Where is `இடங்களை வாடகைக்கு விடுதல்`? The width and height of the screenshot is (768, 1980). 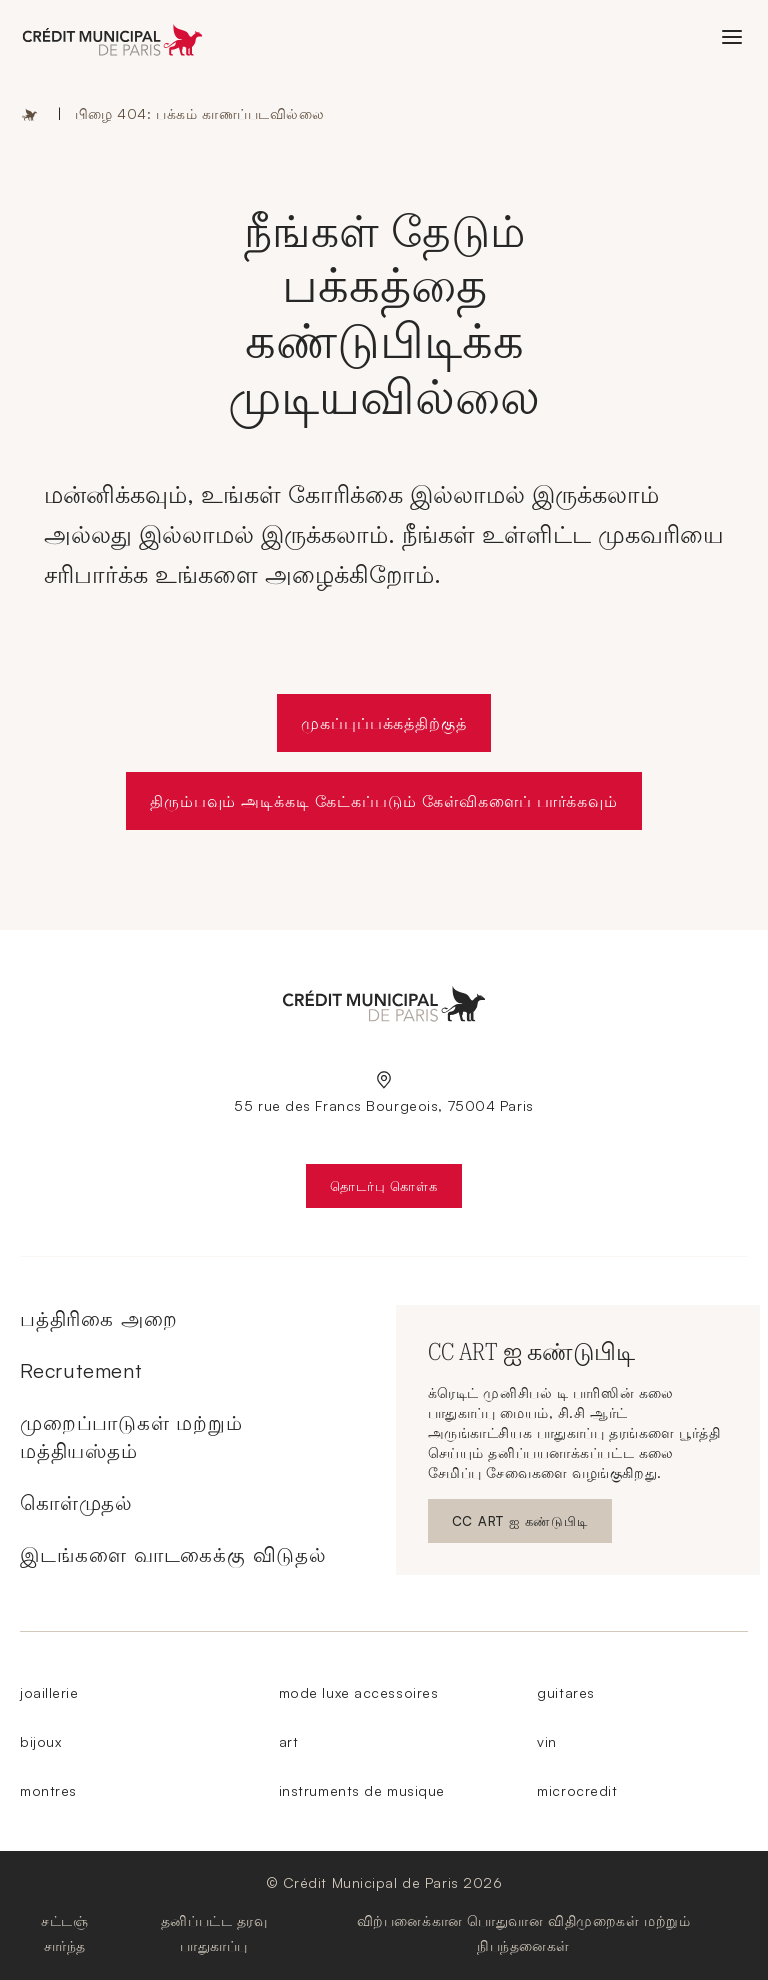
இடங்களை வாடகைக்கு விடுதல் is located at coordinates (173, 1554).